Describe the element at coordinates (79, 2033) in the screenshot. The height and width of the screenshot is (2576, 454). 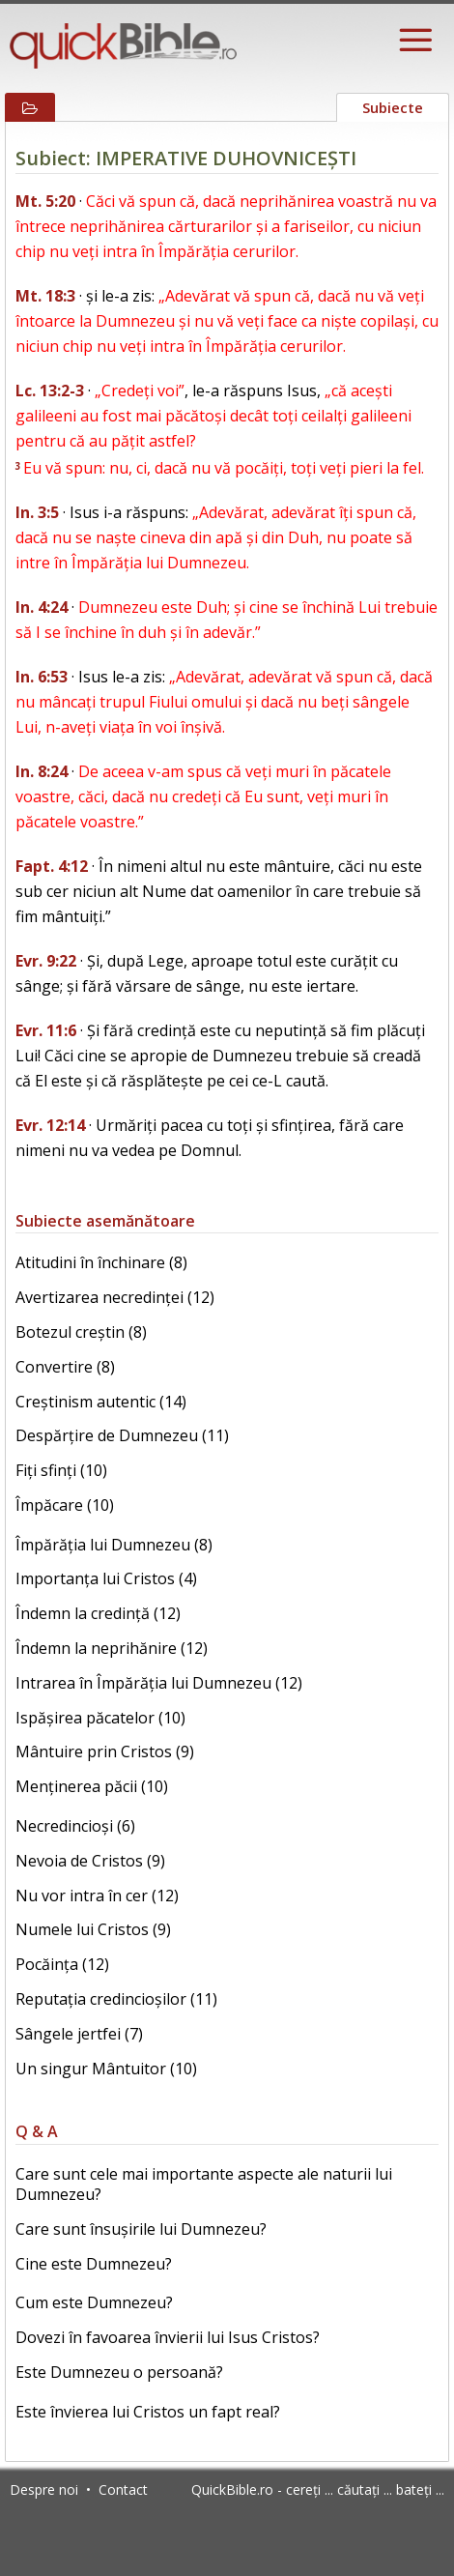
I see `Sângele jertfei (7)` at that location.